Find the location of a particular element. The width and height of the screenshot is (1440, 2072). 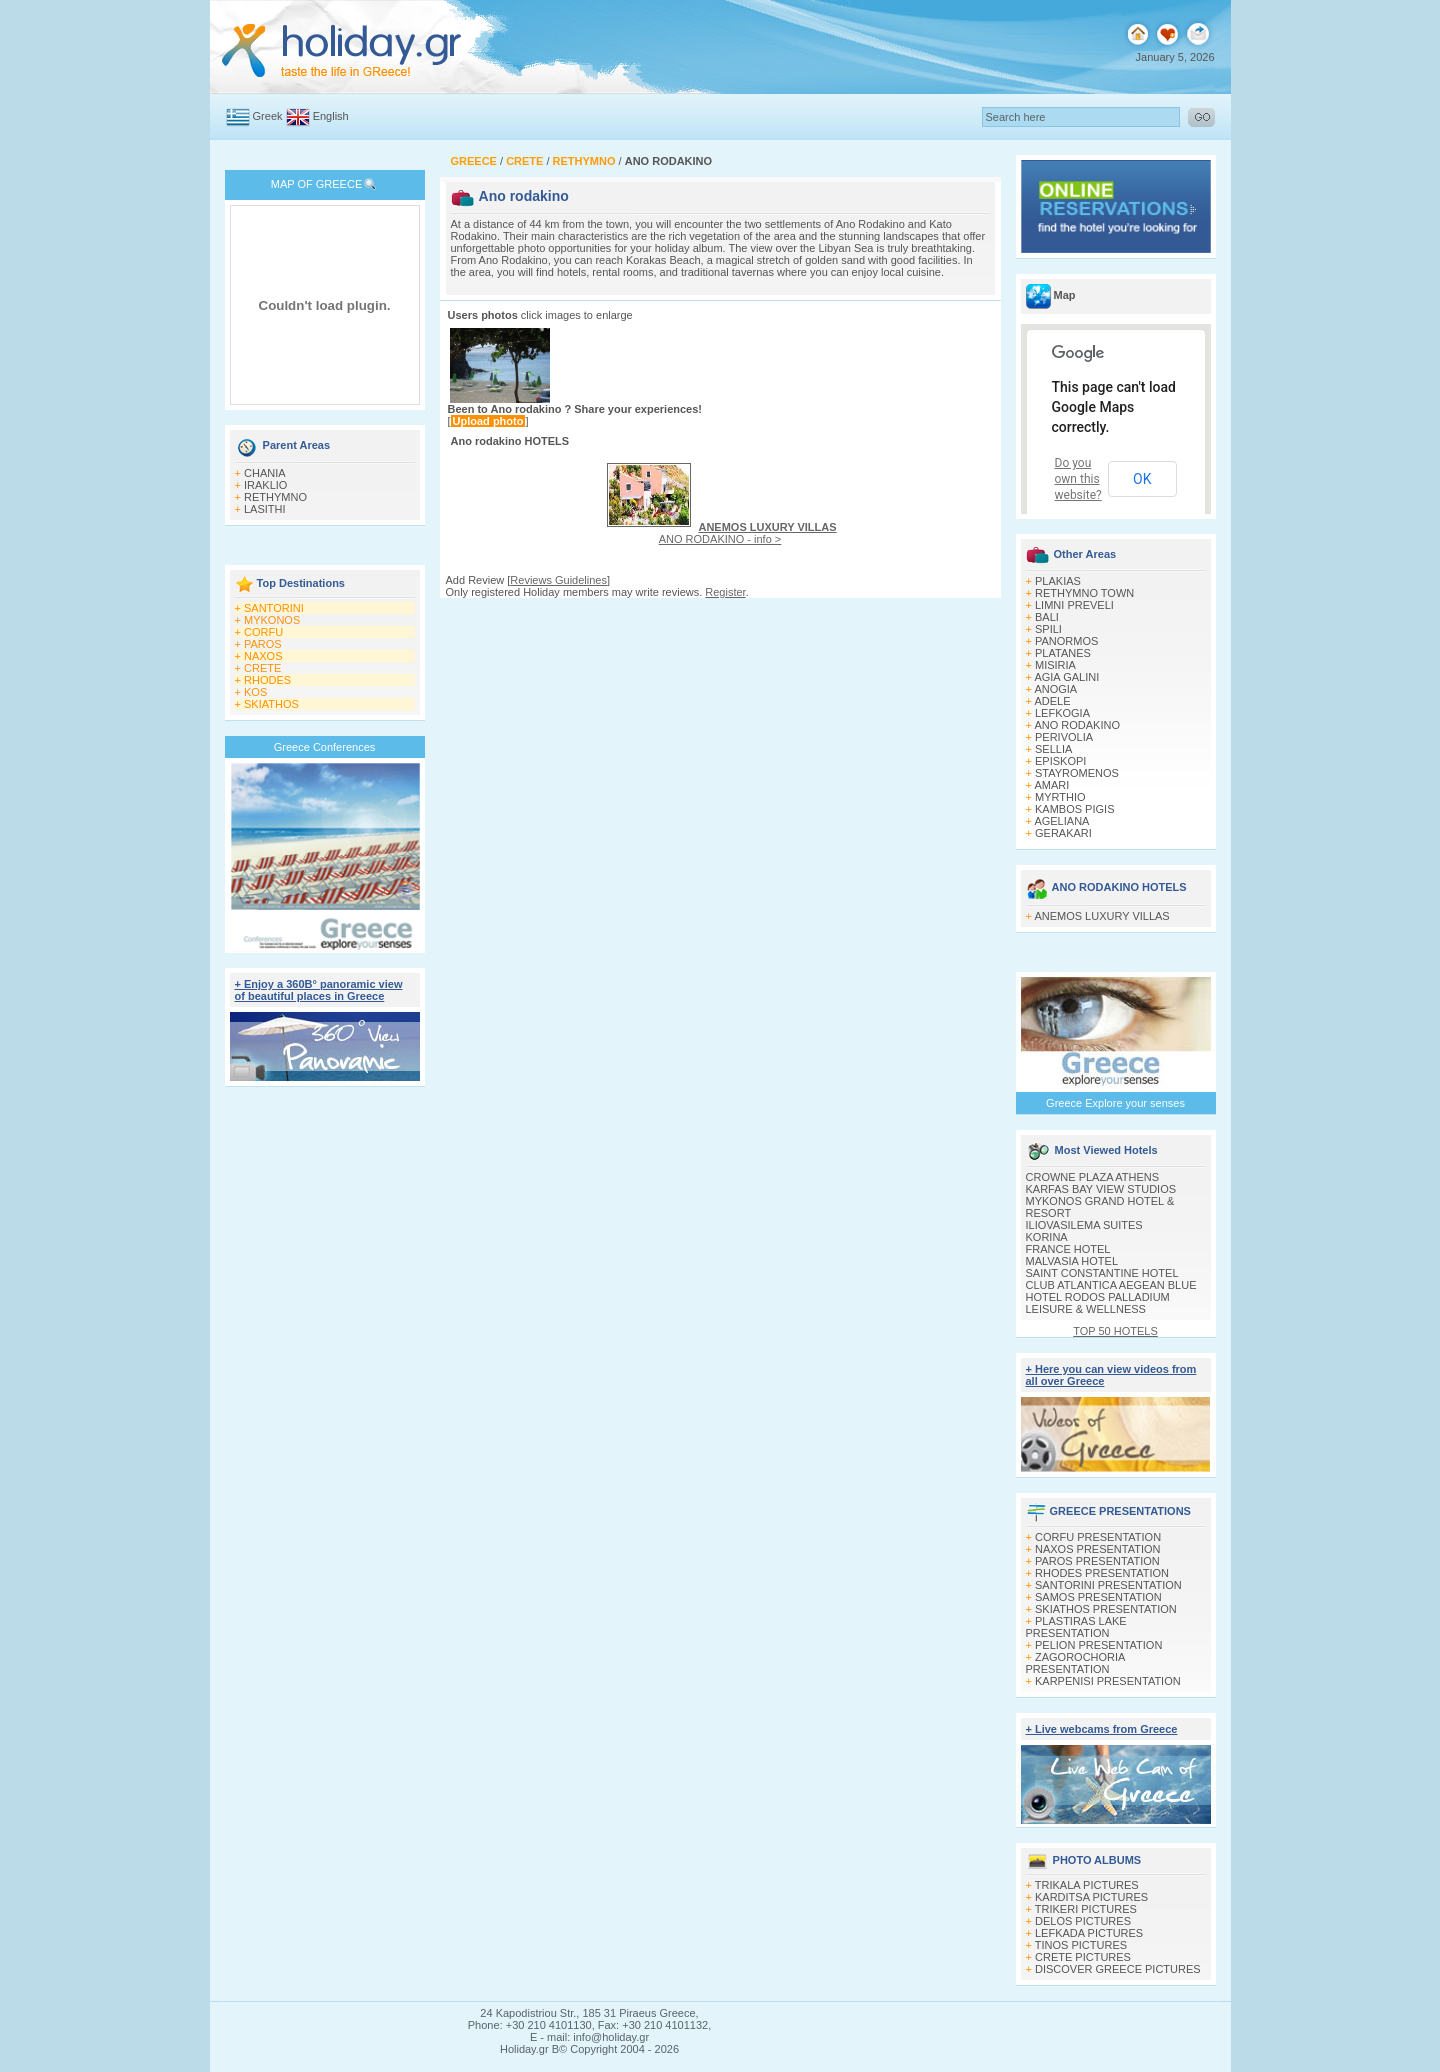

RHODES is located at coordinates (267, 680).